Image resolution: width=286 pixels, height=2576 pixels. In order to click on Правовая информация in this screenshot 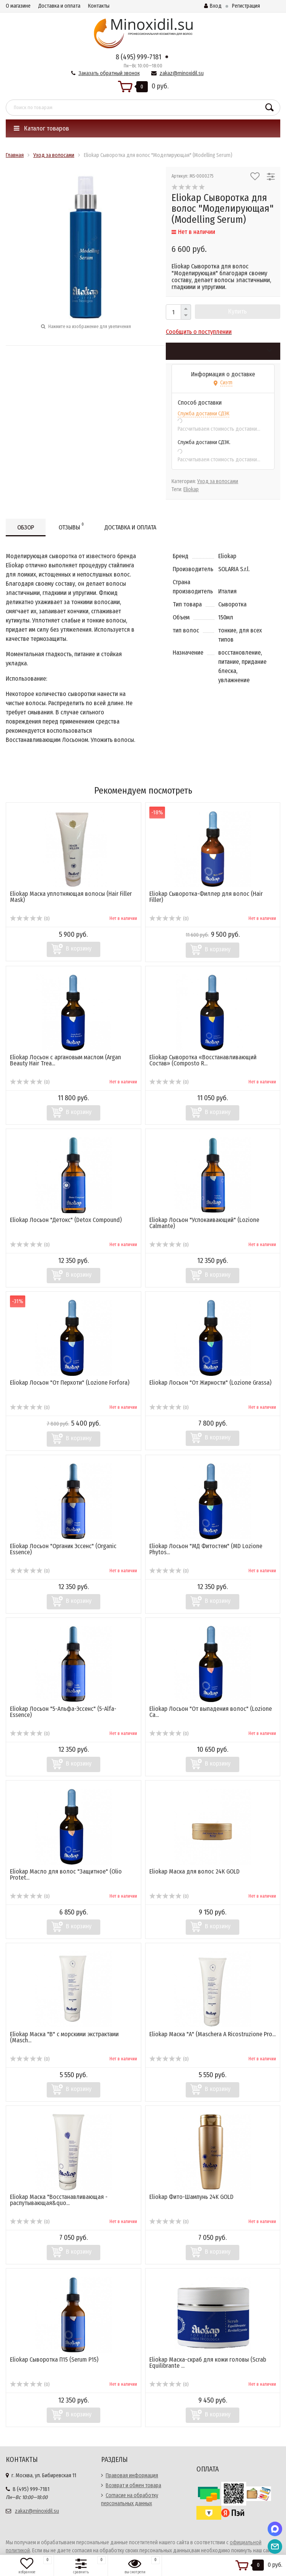, I will do `click(132, 2475)`.